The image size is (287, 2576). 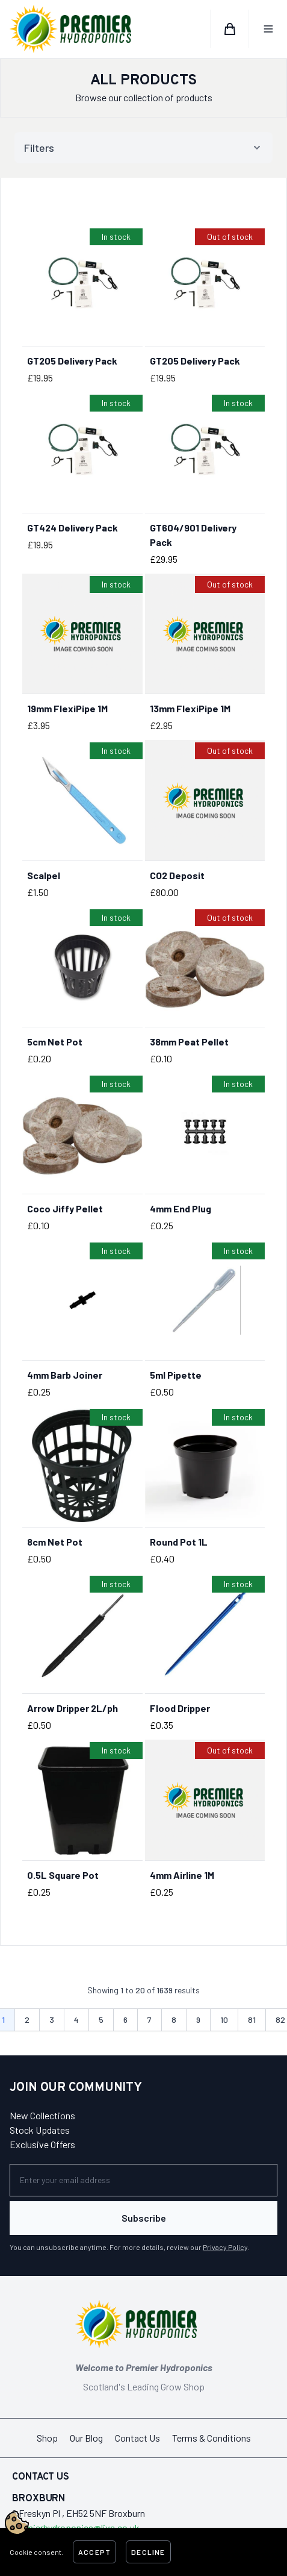 What do you see at coordinates (225, 2247) in the screenshot?
I see `Privacy Policy` at bounding box center [225, 2247].